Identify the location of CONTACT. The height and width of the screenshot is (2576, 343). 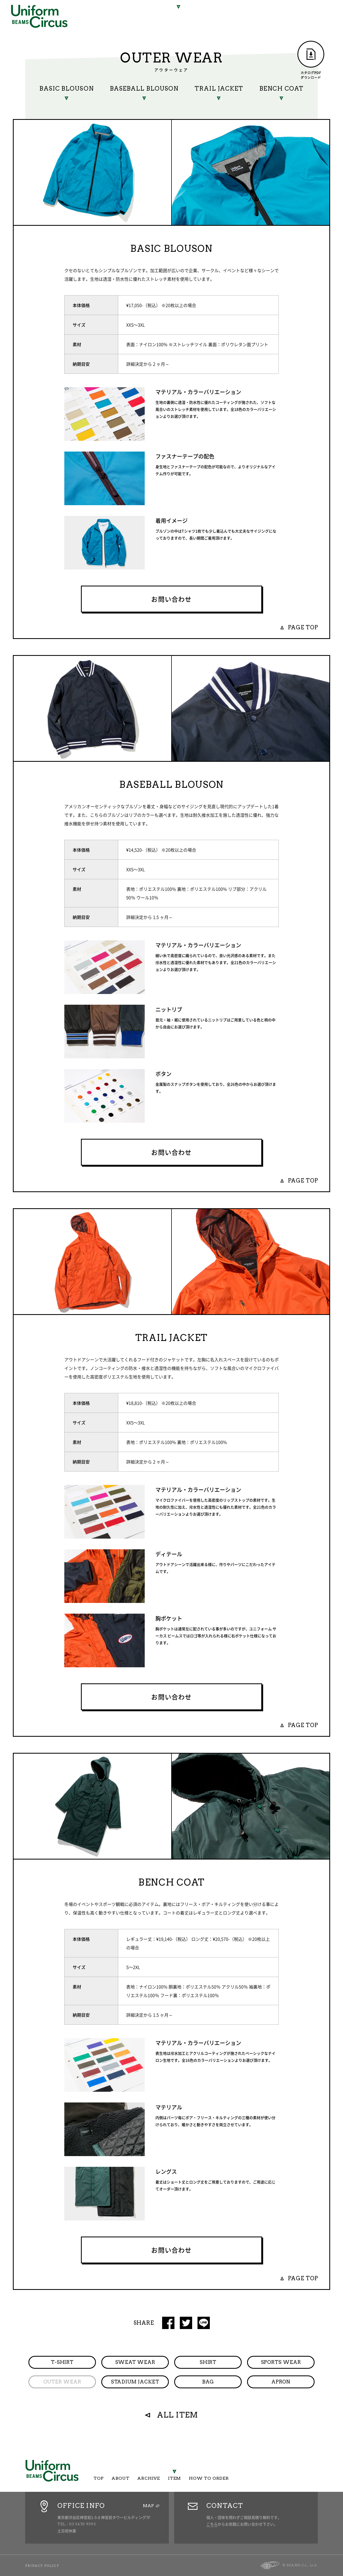
(224, 2506).